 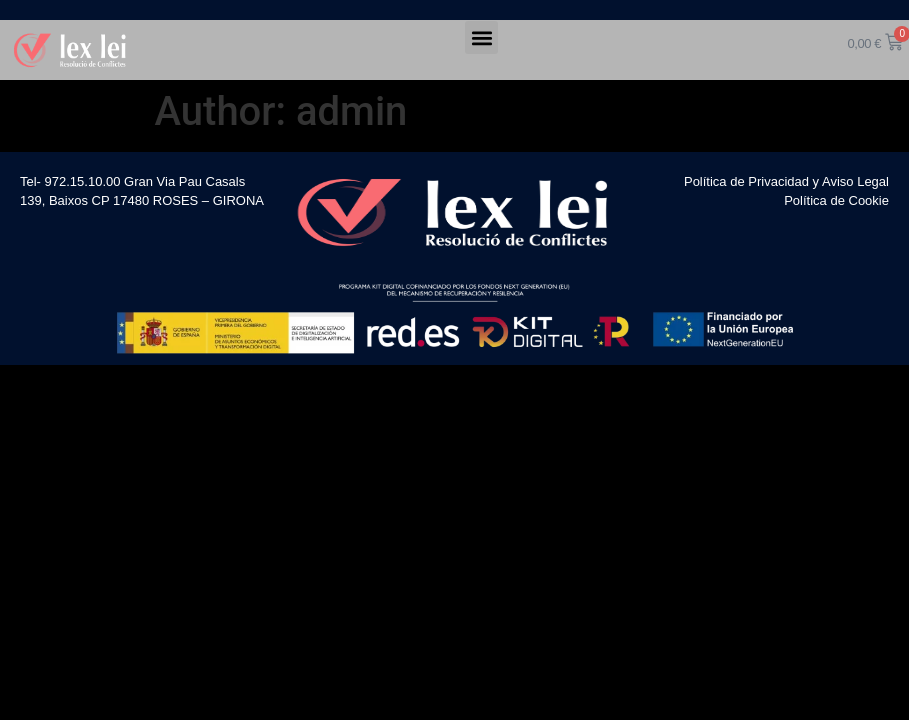 I want to click on [button], so click(x=481, y=37).